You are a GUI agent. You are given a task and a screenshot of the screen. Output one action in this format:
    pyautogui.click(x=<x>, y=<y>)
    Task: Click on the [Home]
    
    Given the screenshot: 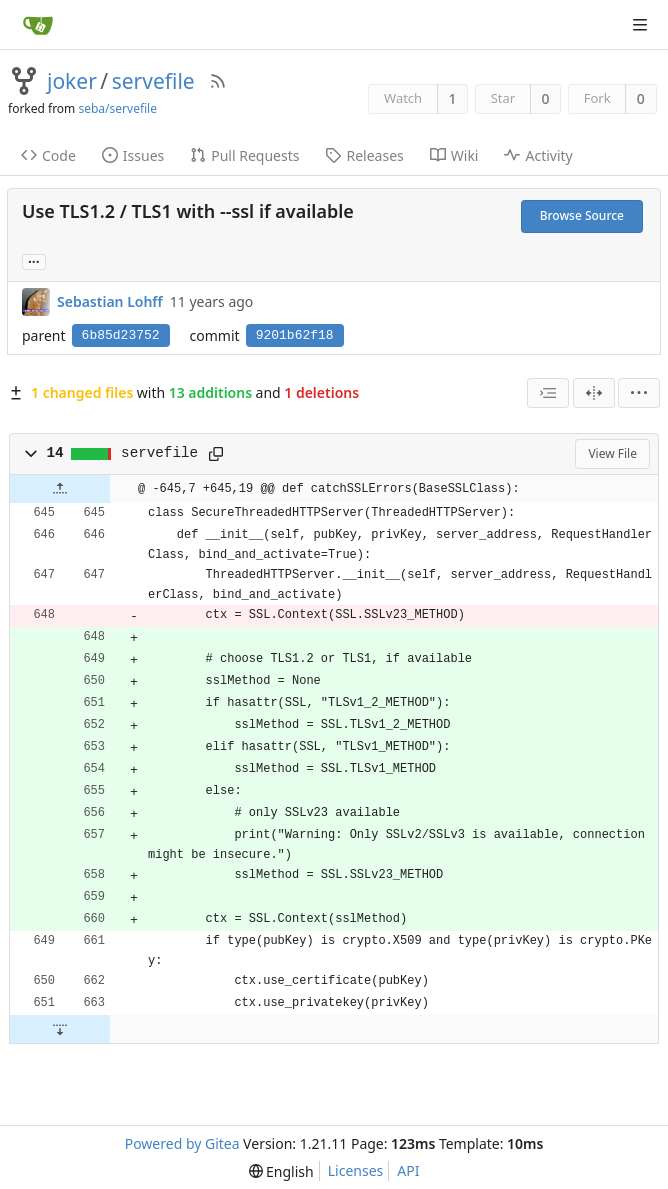 What is the action you would take?
    pyautogui.click(x=38, y=25)
    